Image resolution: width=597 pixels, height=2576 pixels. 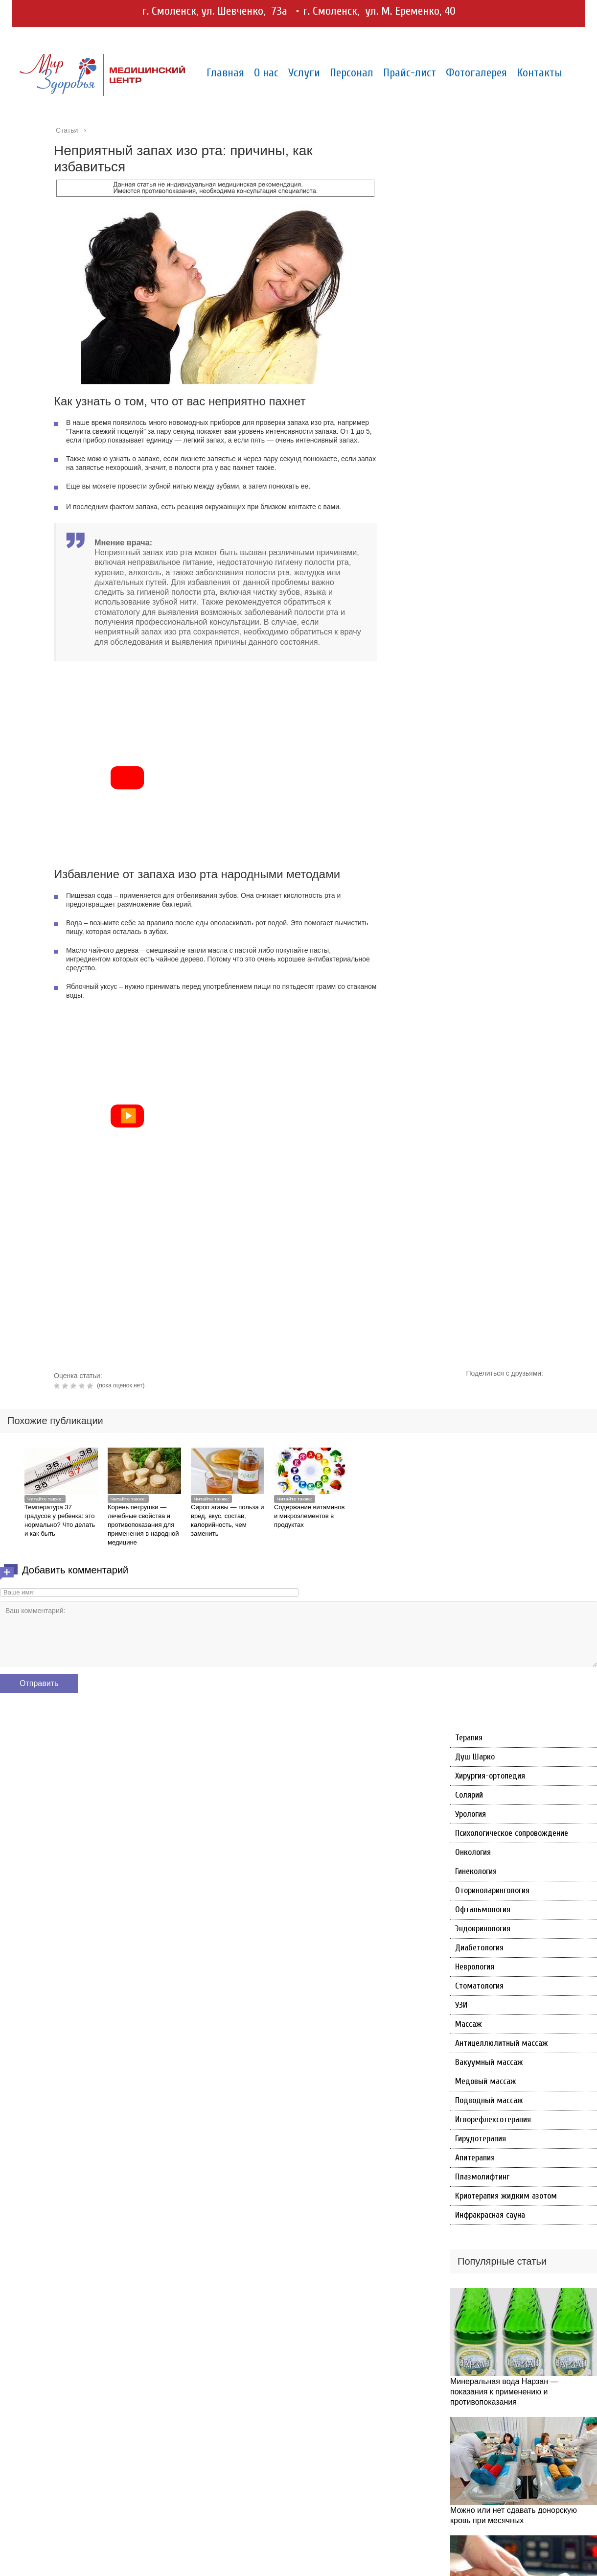 What do you see at coordinates (470, 1814) in the screenshot?
I see `Урология` at bounding box center [470, 1814].